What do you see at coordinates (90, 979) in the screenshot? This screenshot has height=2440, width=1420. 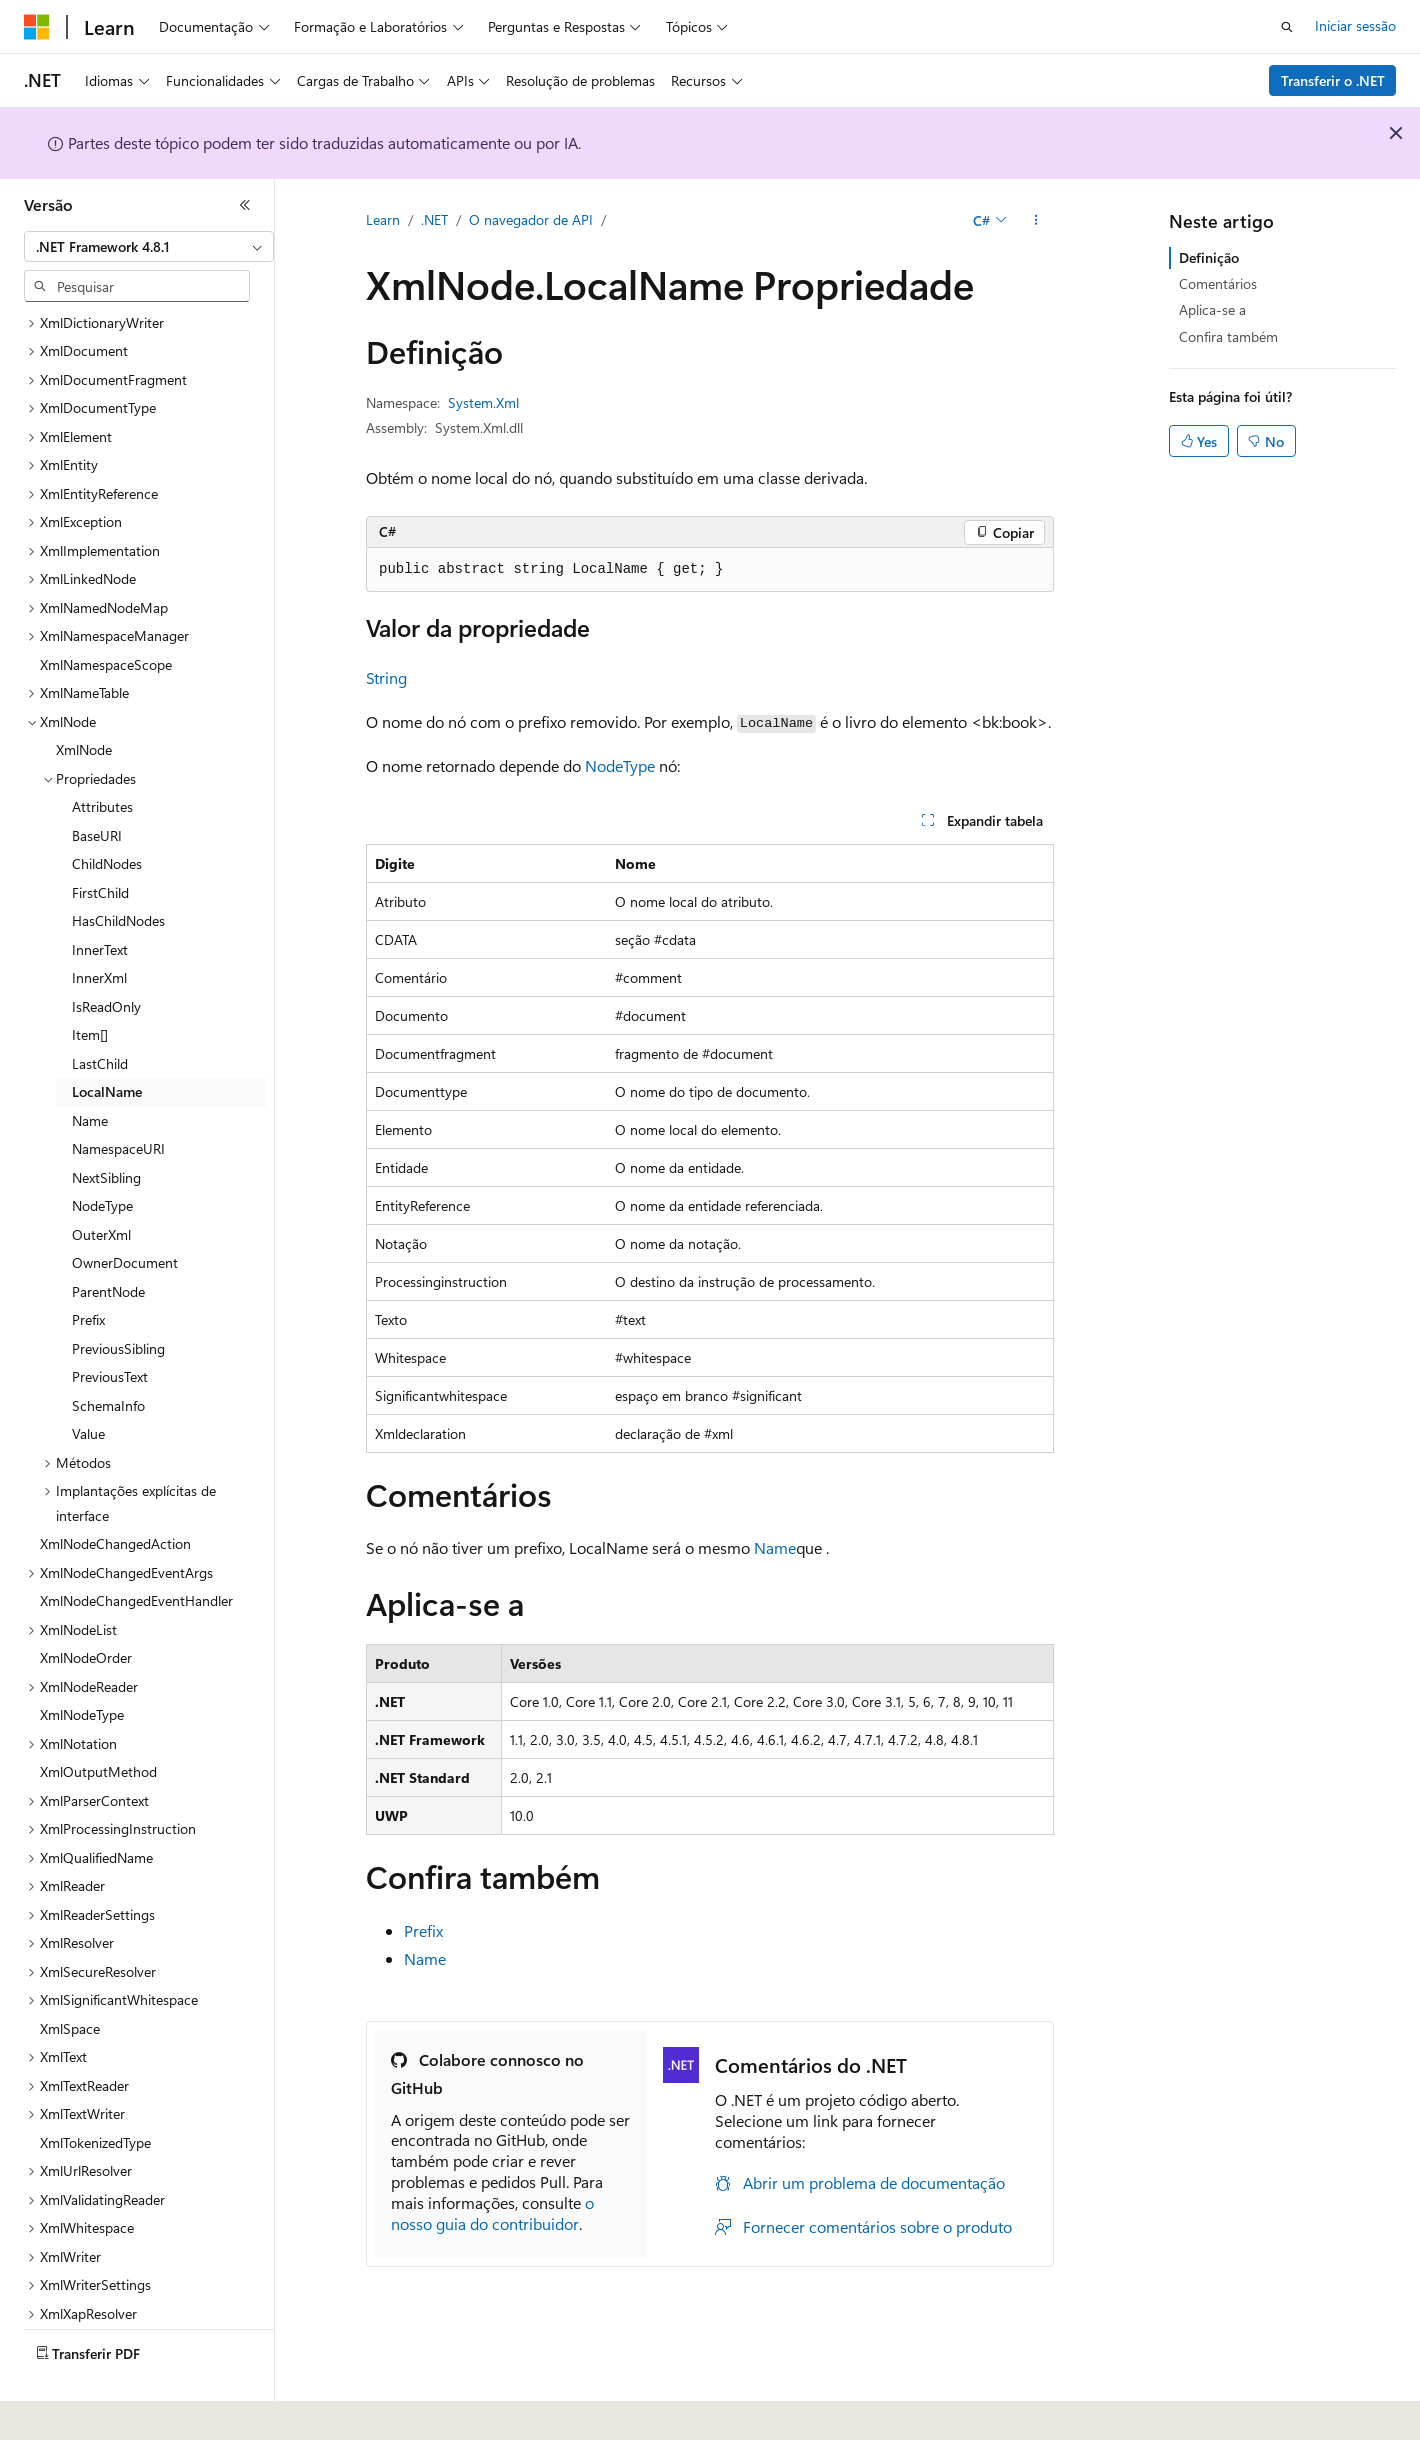 I see `Item[] [treeitem]` at bounding box center [90, 979].